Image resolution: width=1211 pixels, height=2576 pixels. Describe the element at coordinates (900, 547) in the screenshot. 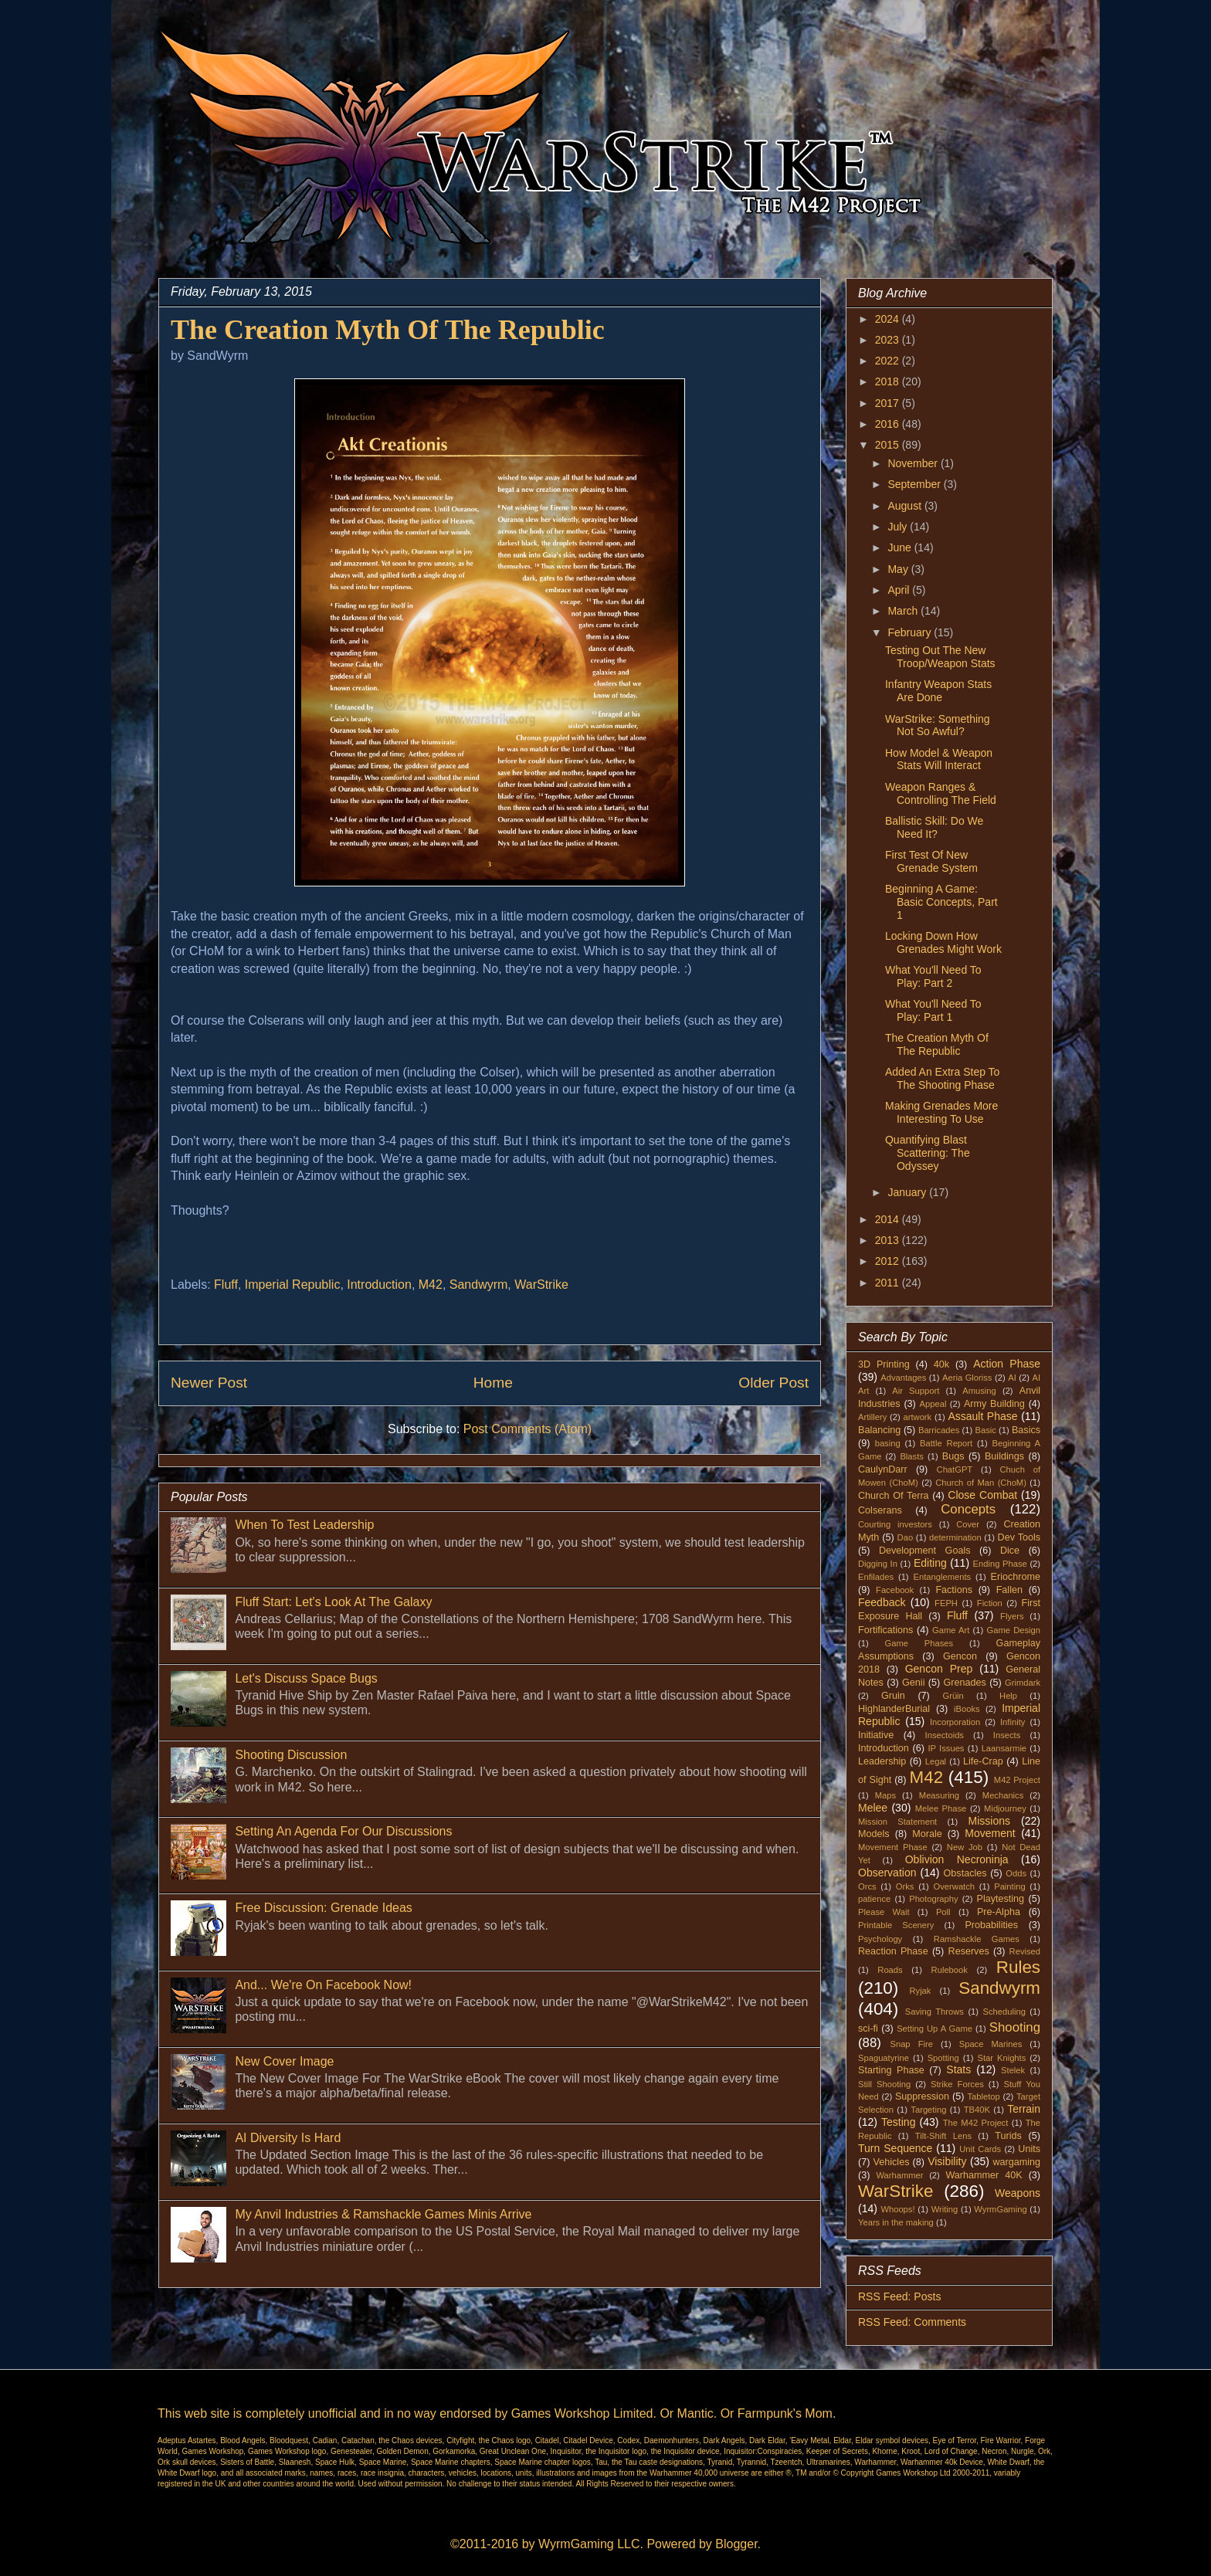

I see `June` at that location.